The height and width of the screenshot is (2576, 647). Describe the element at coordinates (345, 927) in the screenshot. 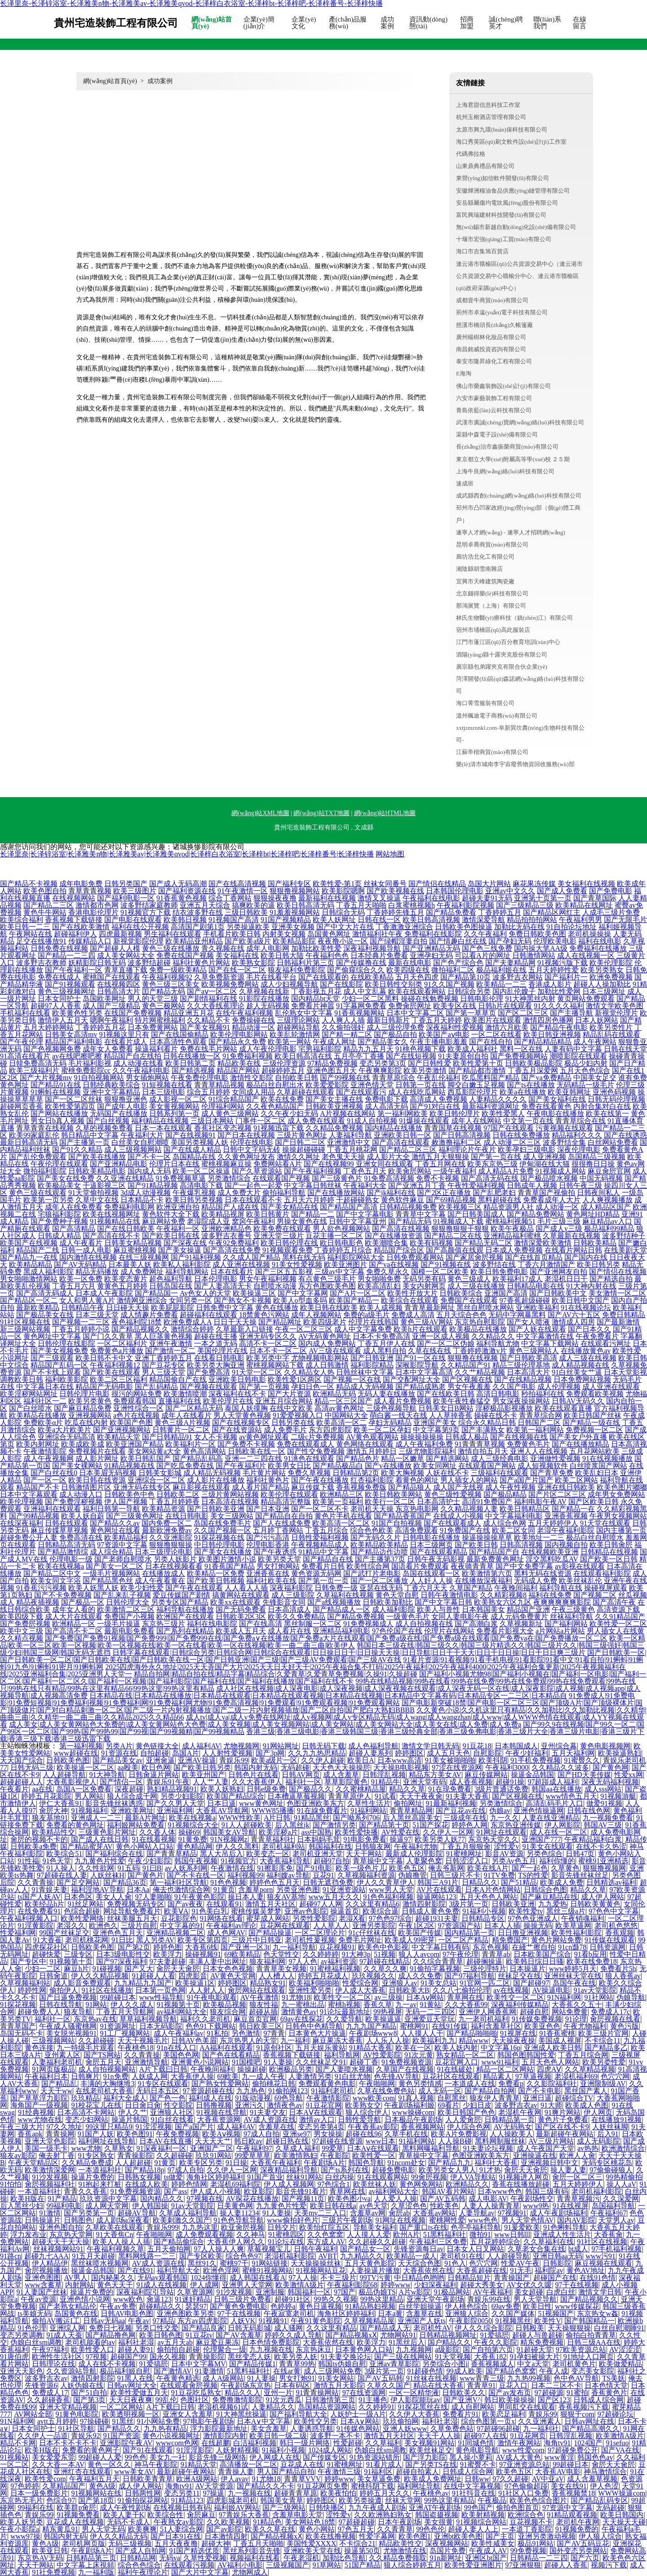

I see `国产中文大片在线` at that location.